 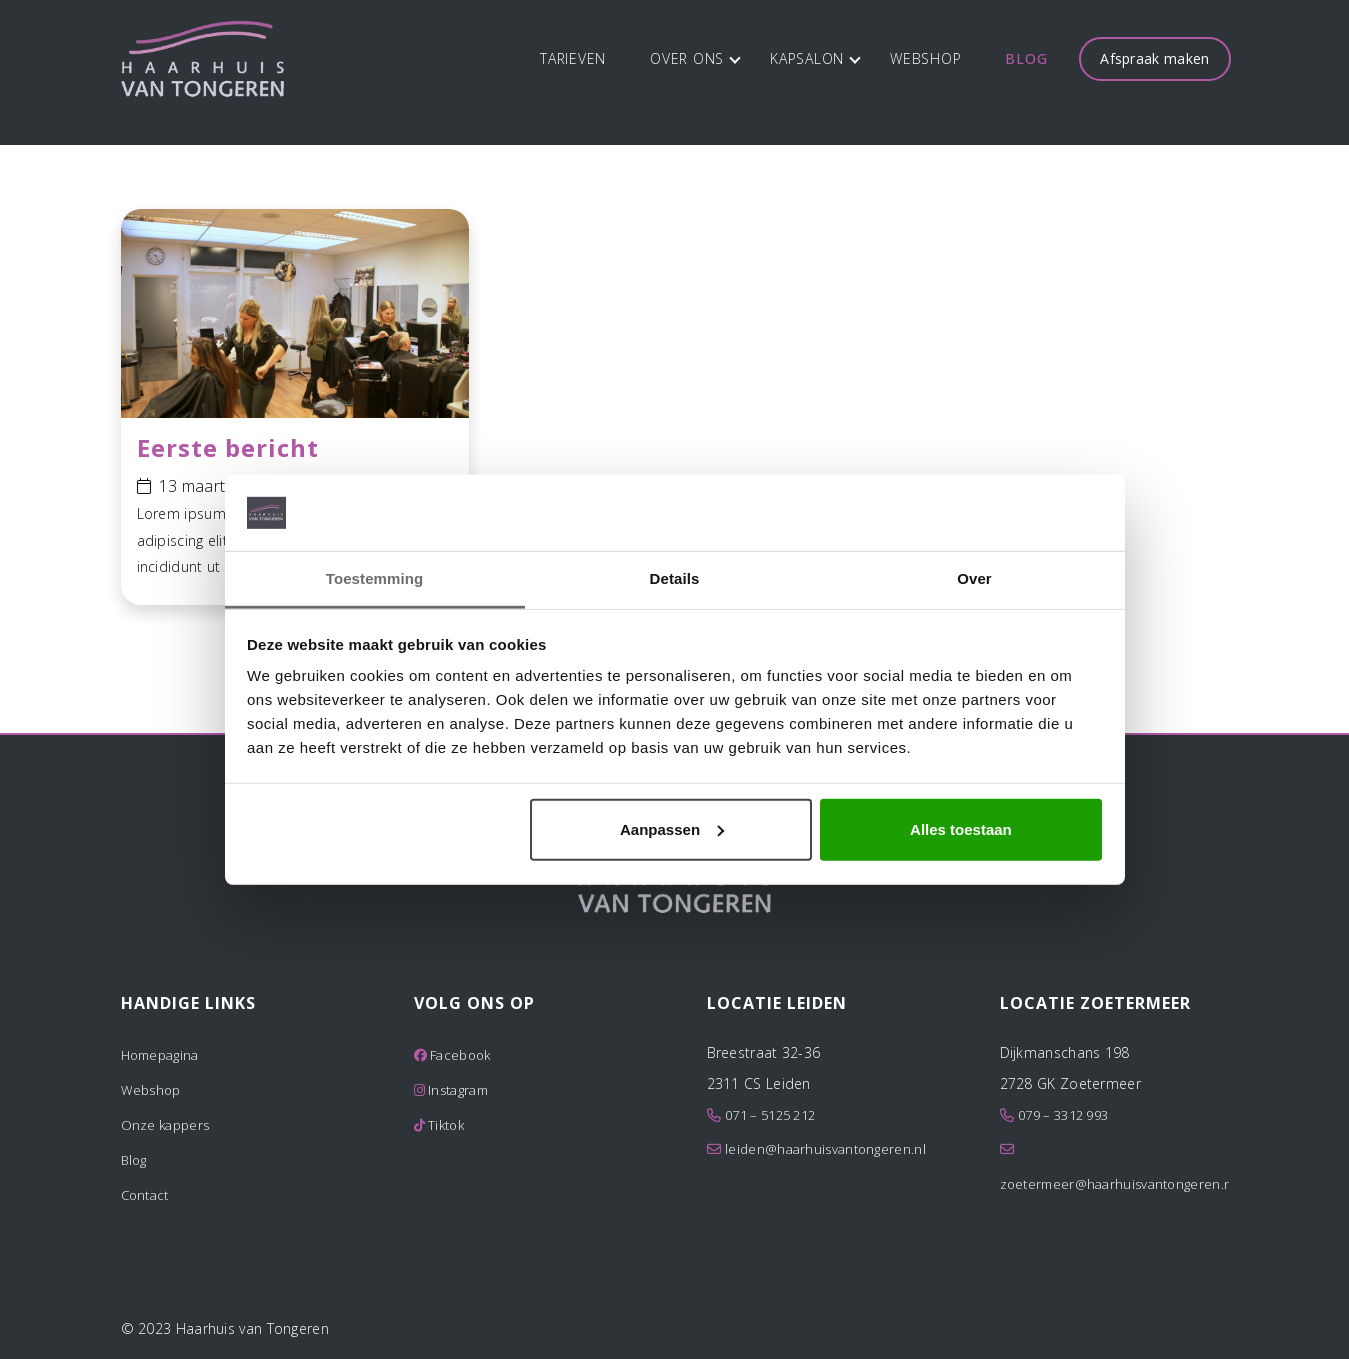 I want to click on Eerste bericht, so click(x=228, y=447).